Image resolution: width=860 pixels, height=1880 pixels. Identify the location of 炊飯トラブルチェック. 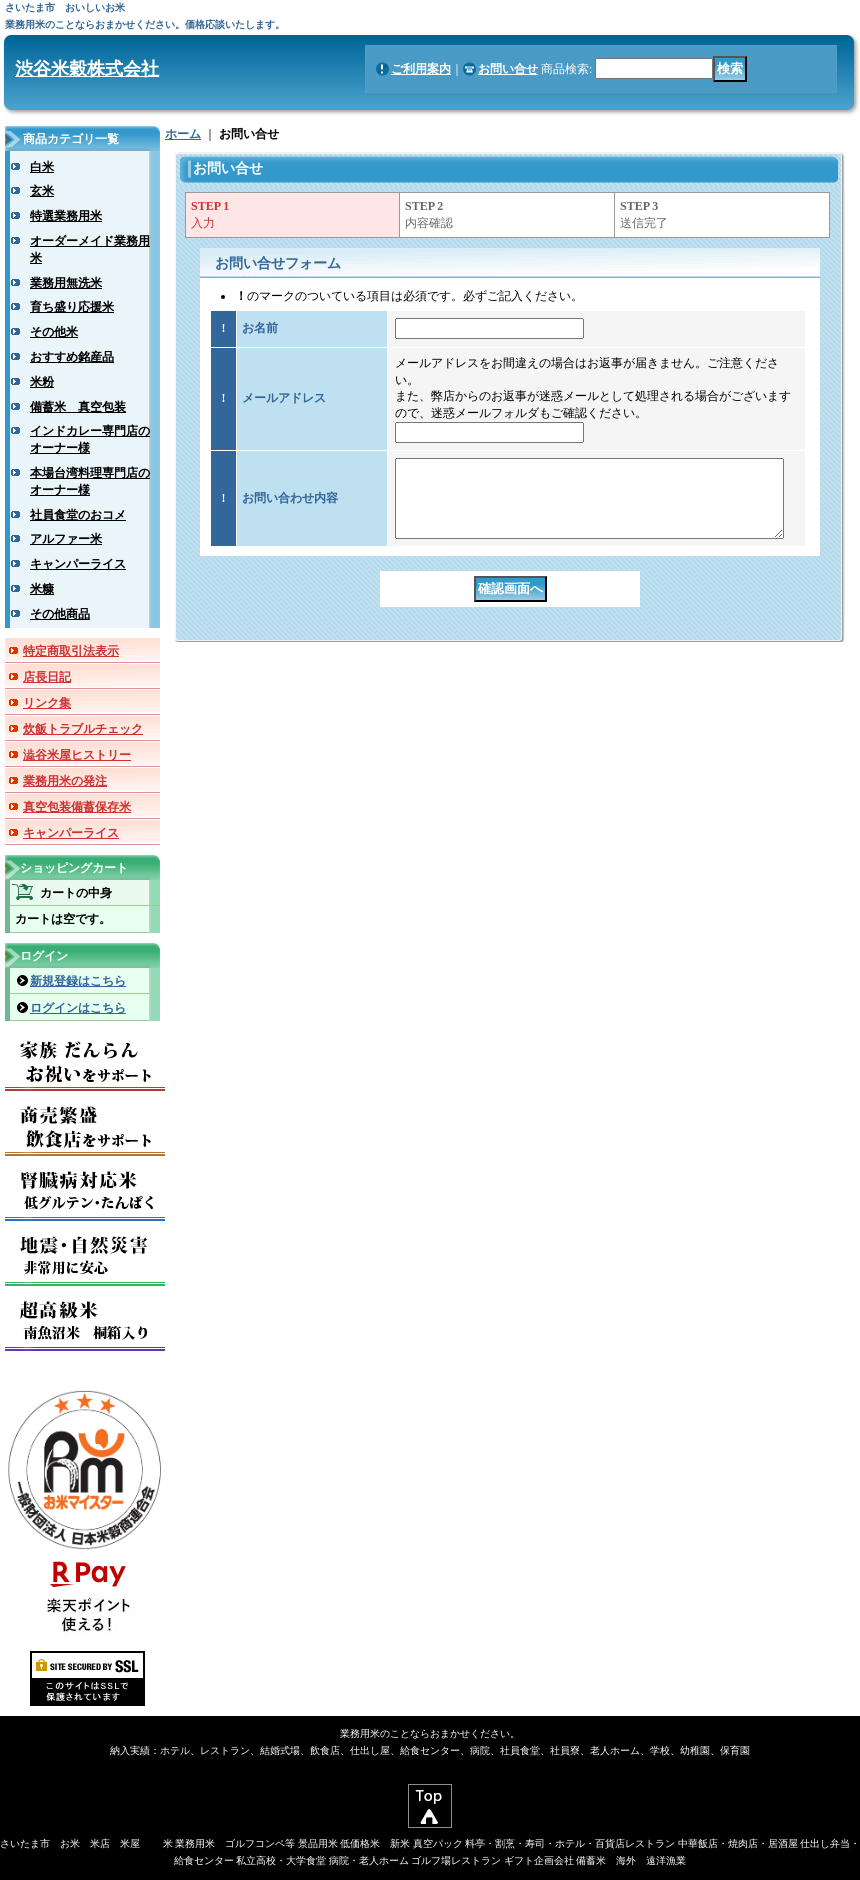
(83, 729).